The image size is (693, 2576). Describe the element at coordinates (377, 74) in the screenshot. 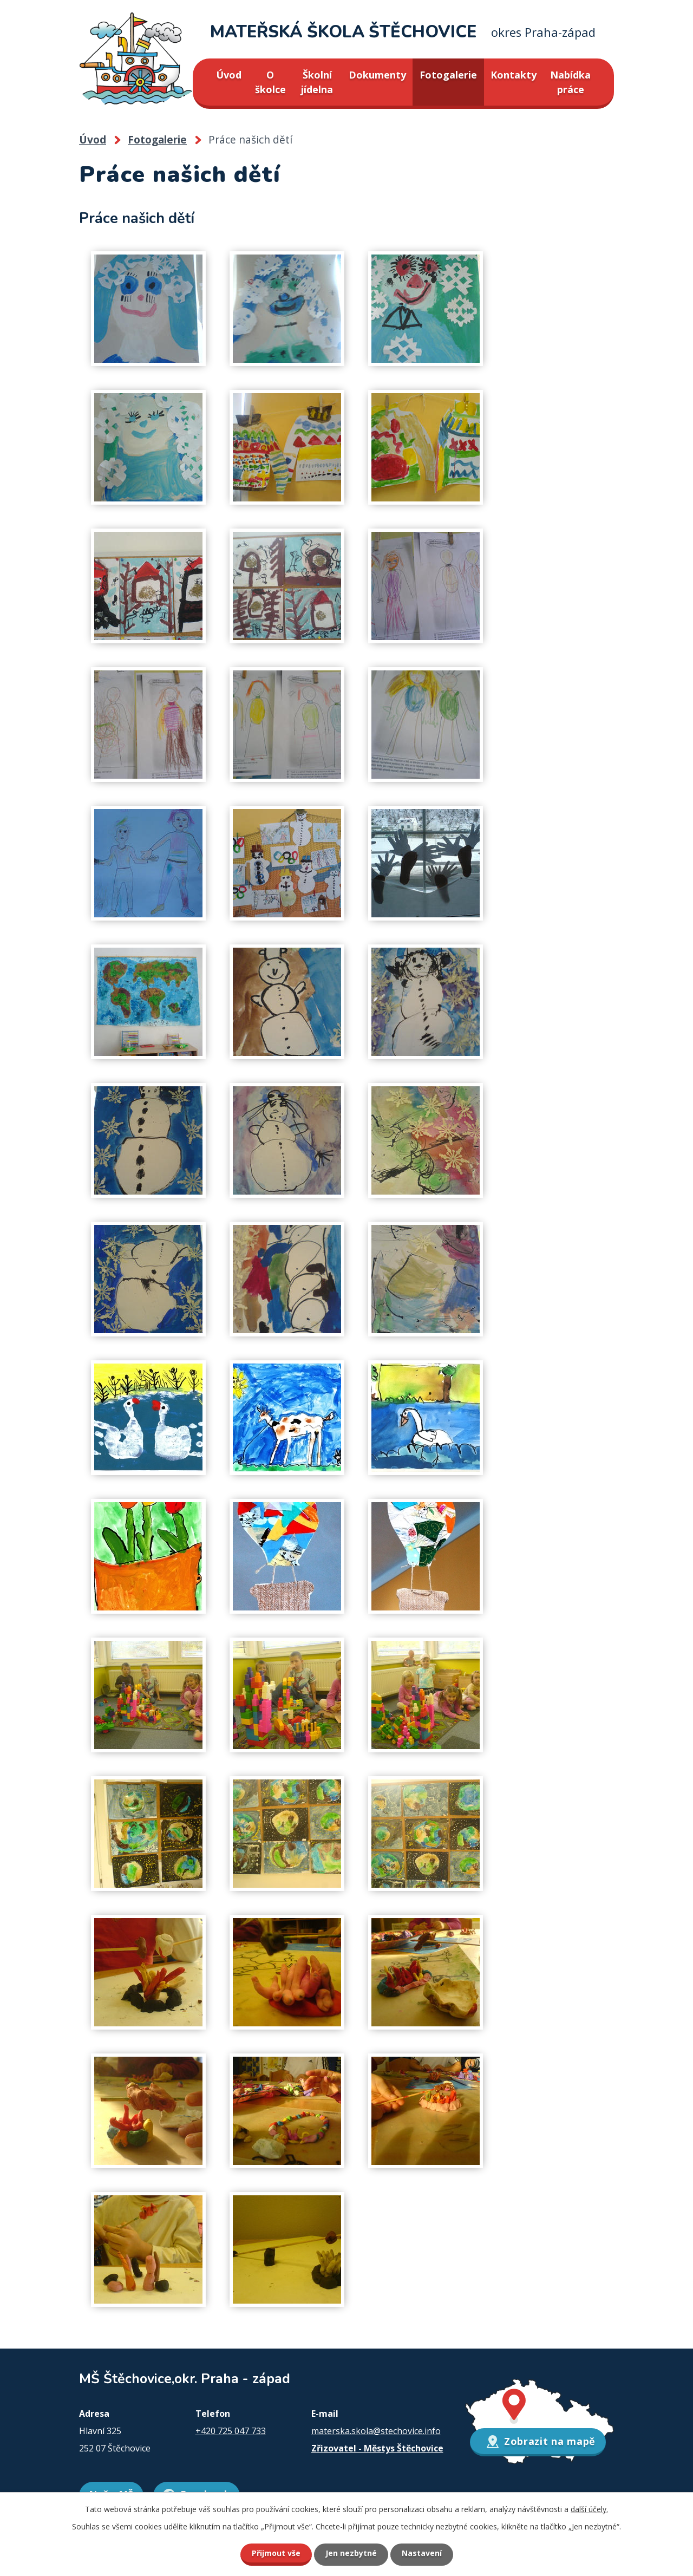

I see `Dokumenty` at that location.